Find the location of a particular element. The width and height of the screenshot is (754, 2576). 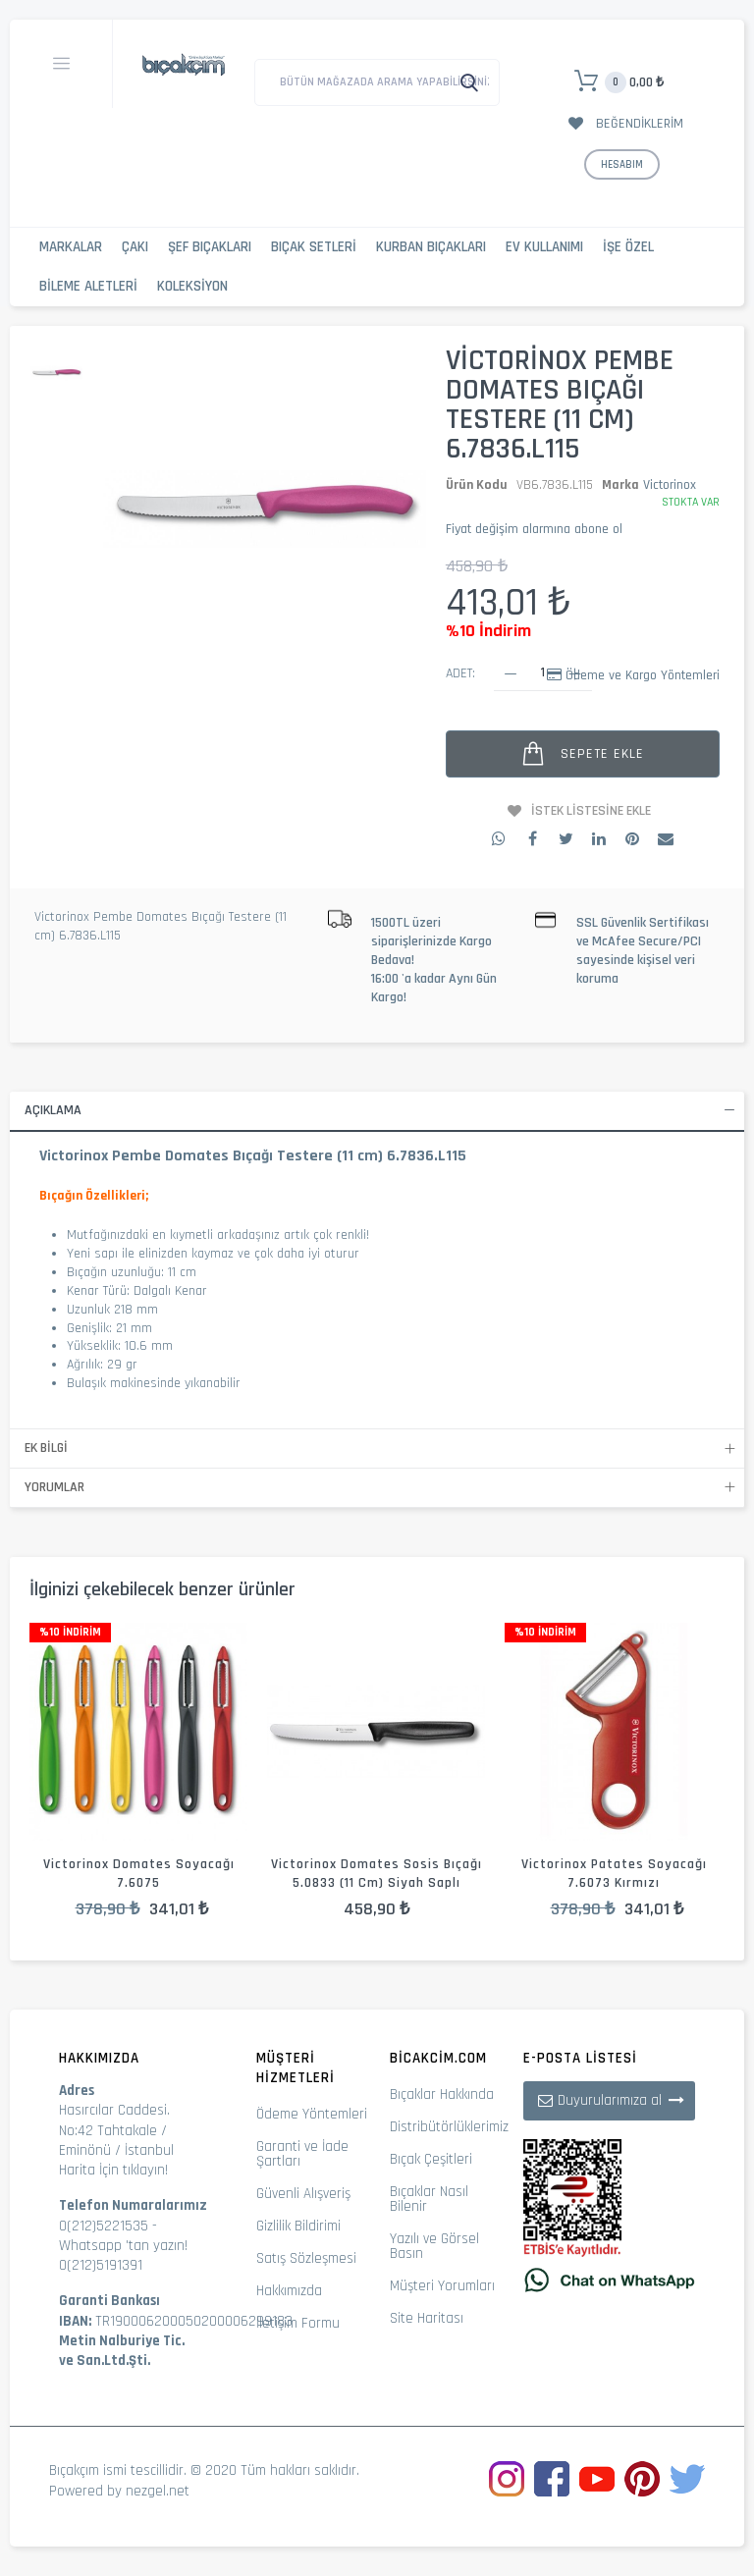

Harita İçin tıklayın! is located at coordinates (113, 2170).